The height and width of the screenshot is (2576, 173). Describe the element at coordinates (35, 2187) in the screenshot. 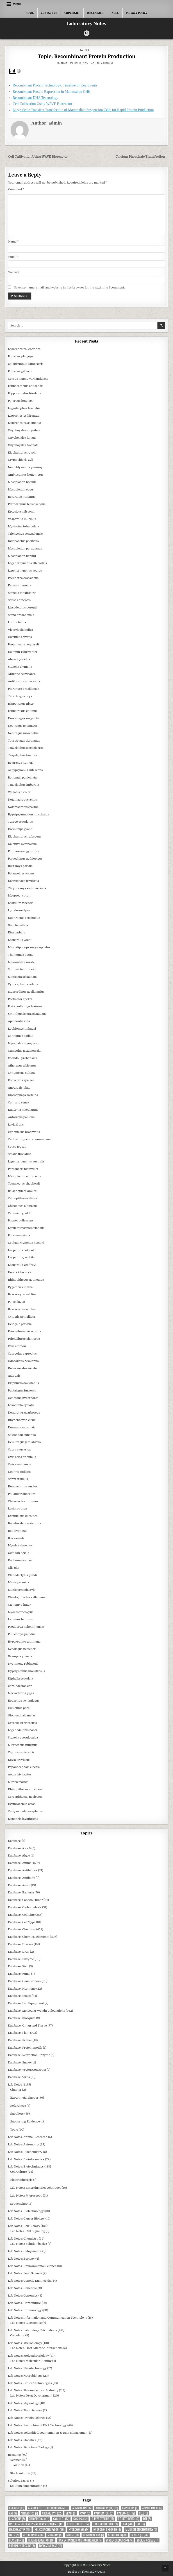

I see `Lab Notes: Emerging BioTechniques` at that location.